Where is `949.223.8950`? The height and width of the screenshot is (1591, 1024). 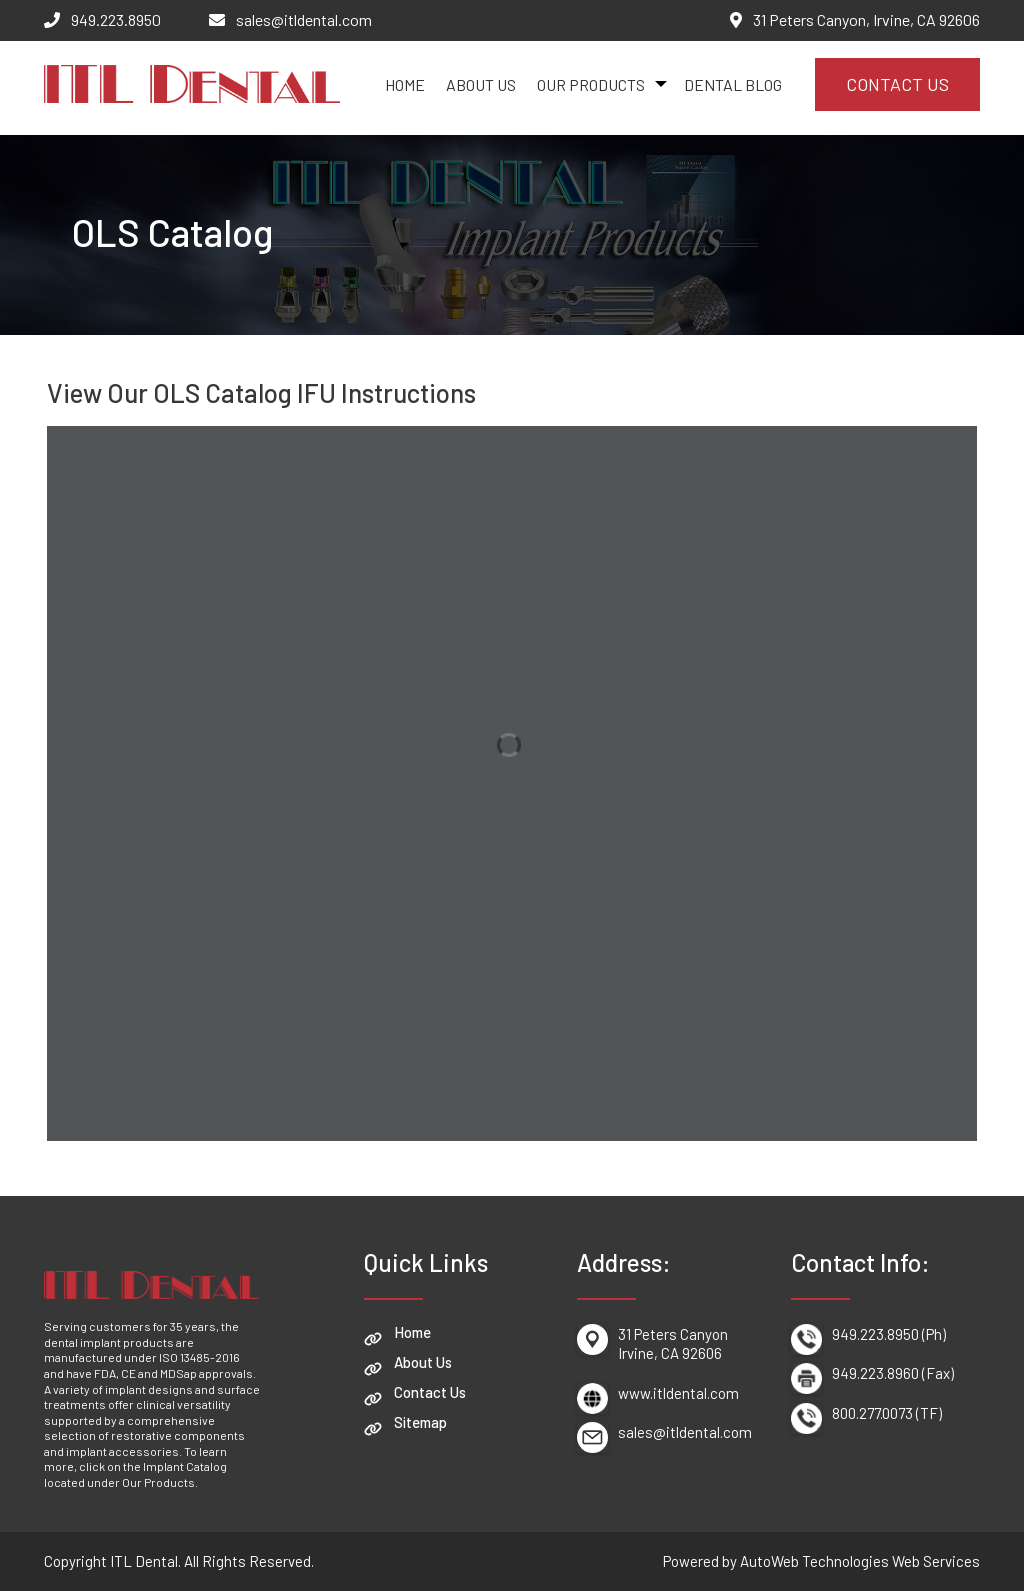 949.223.8950 is located at coordinates (116, 19).